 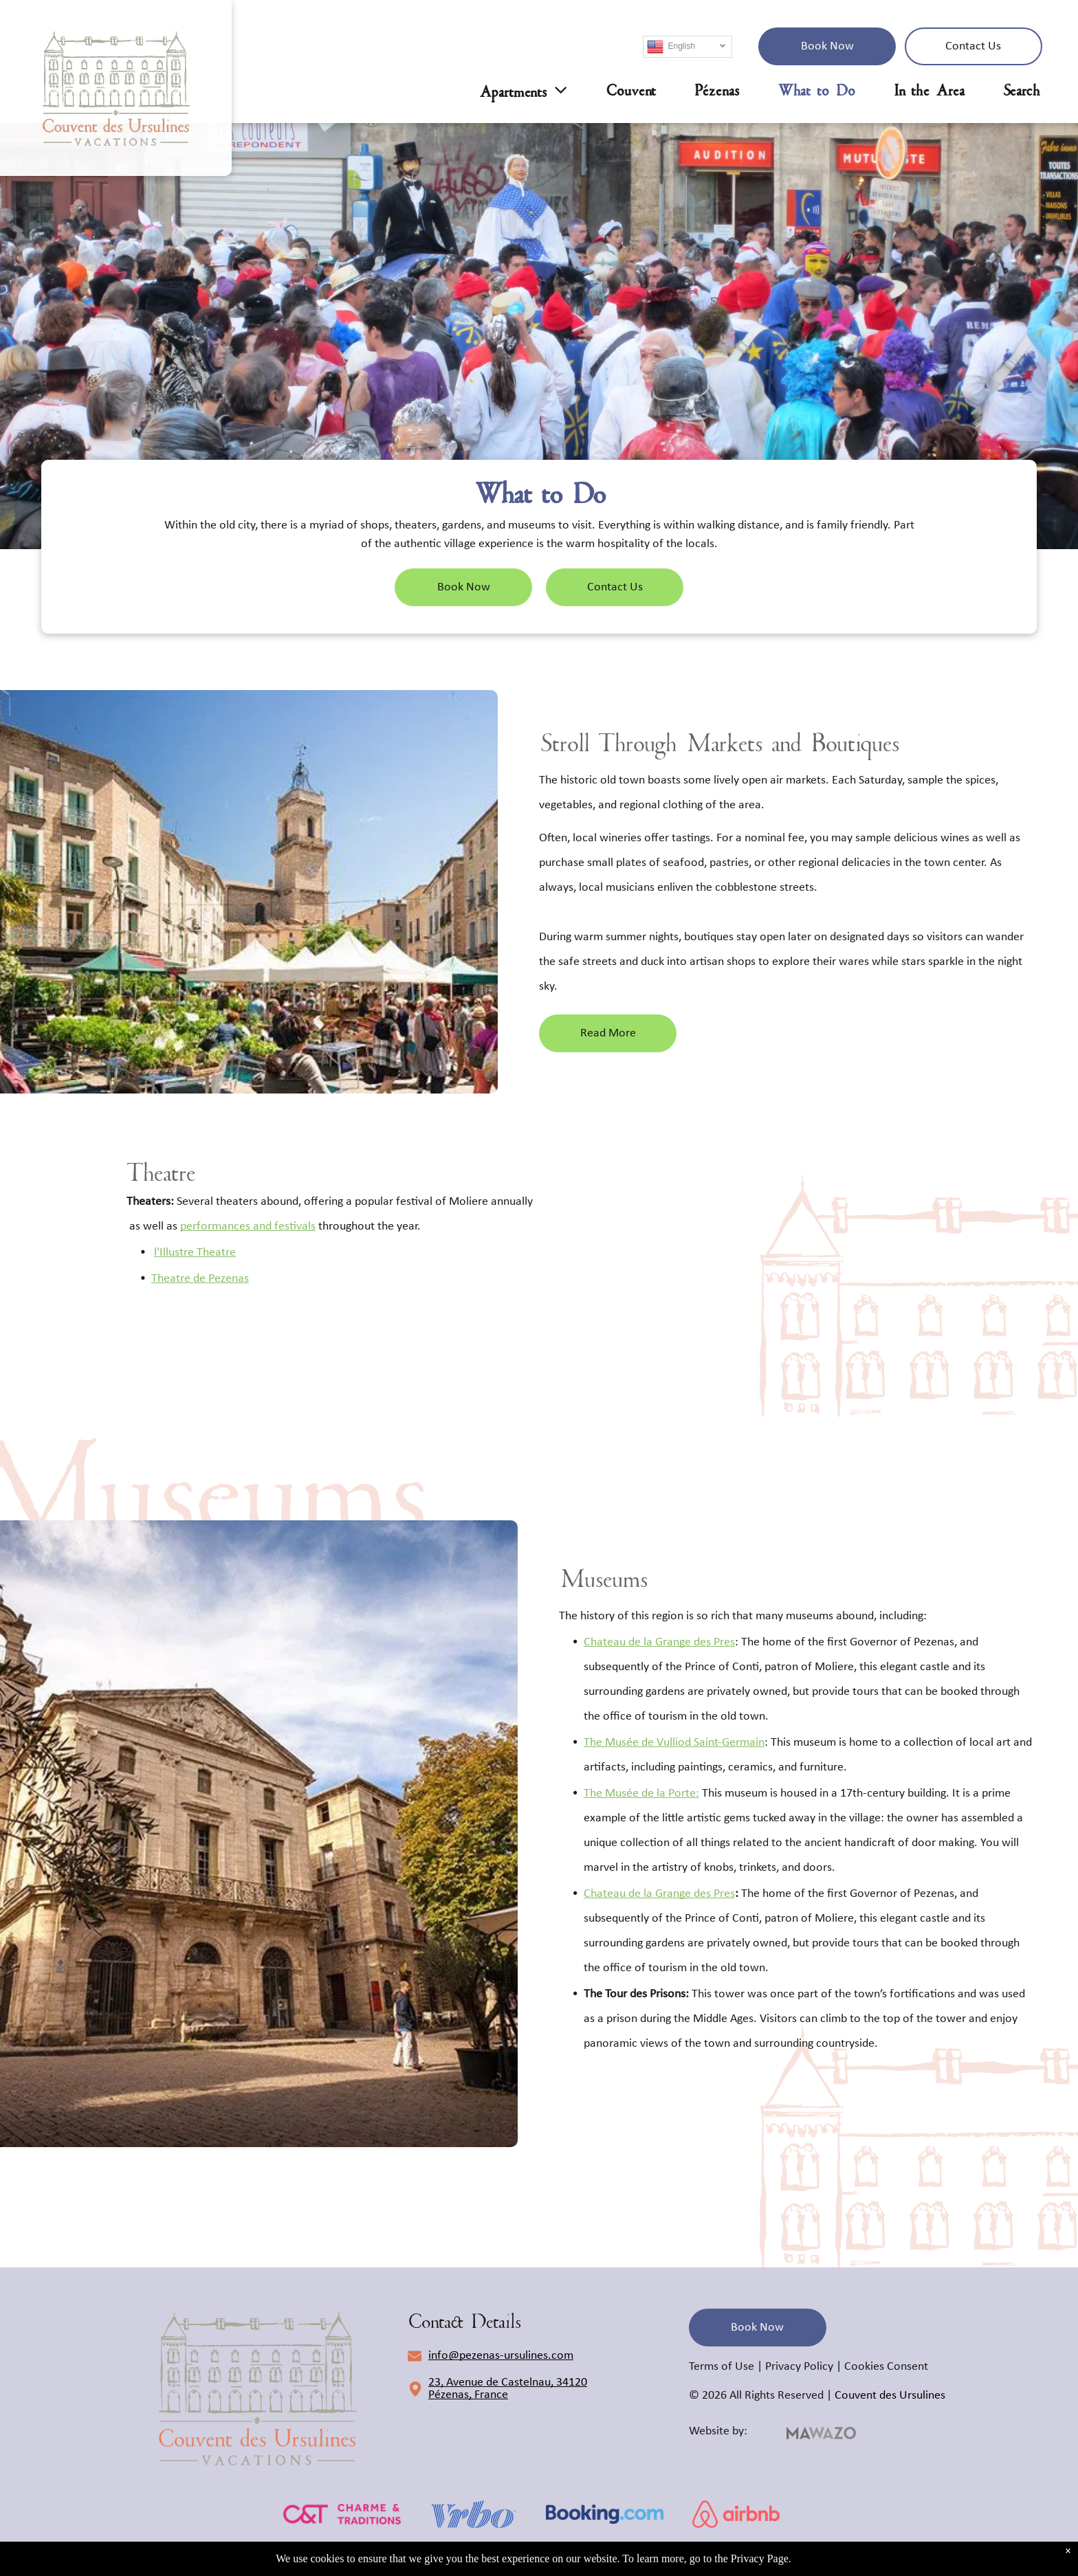 I want to click on Theatre de Pezenas, so click(x=200, y=1278).